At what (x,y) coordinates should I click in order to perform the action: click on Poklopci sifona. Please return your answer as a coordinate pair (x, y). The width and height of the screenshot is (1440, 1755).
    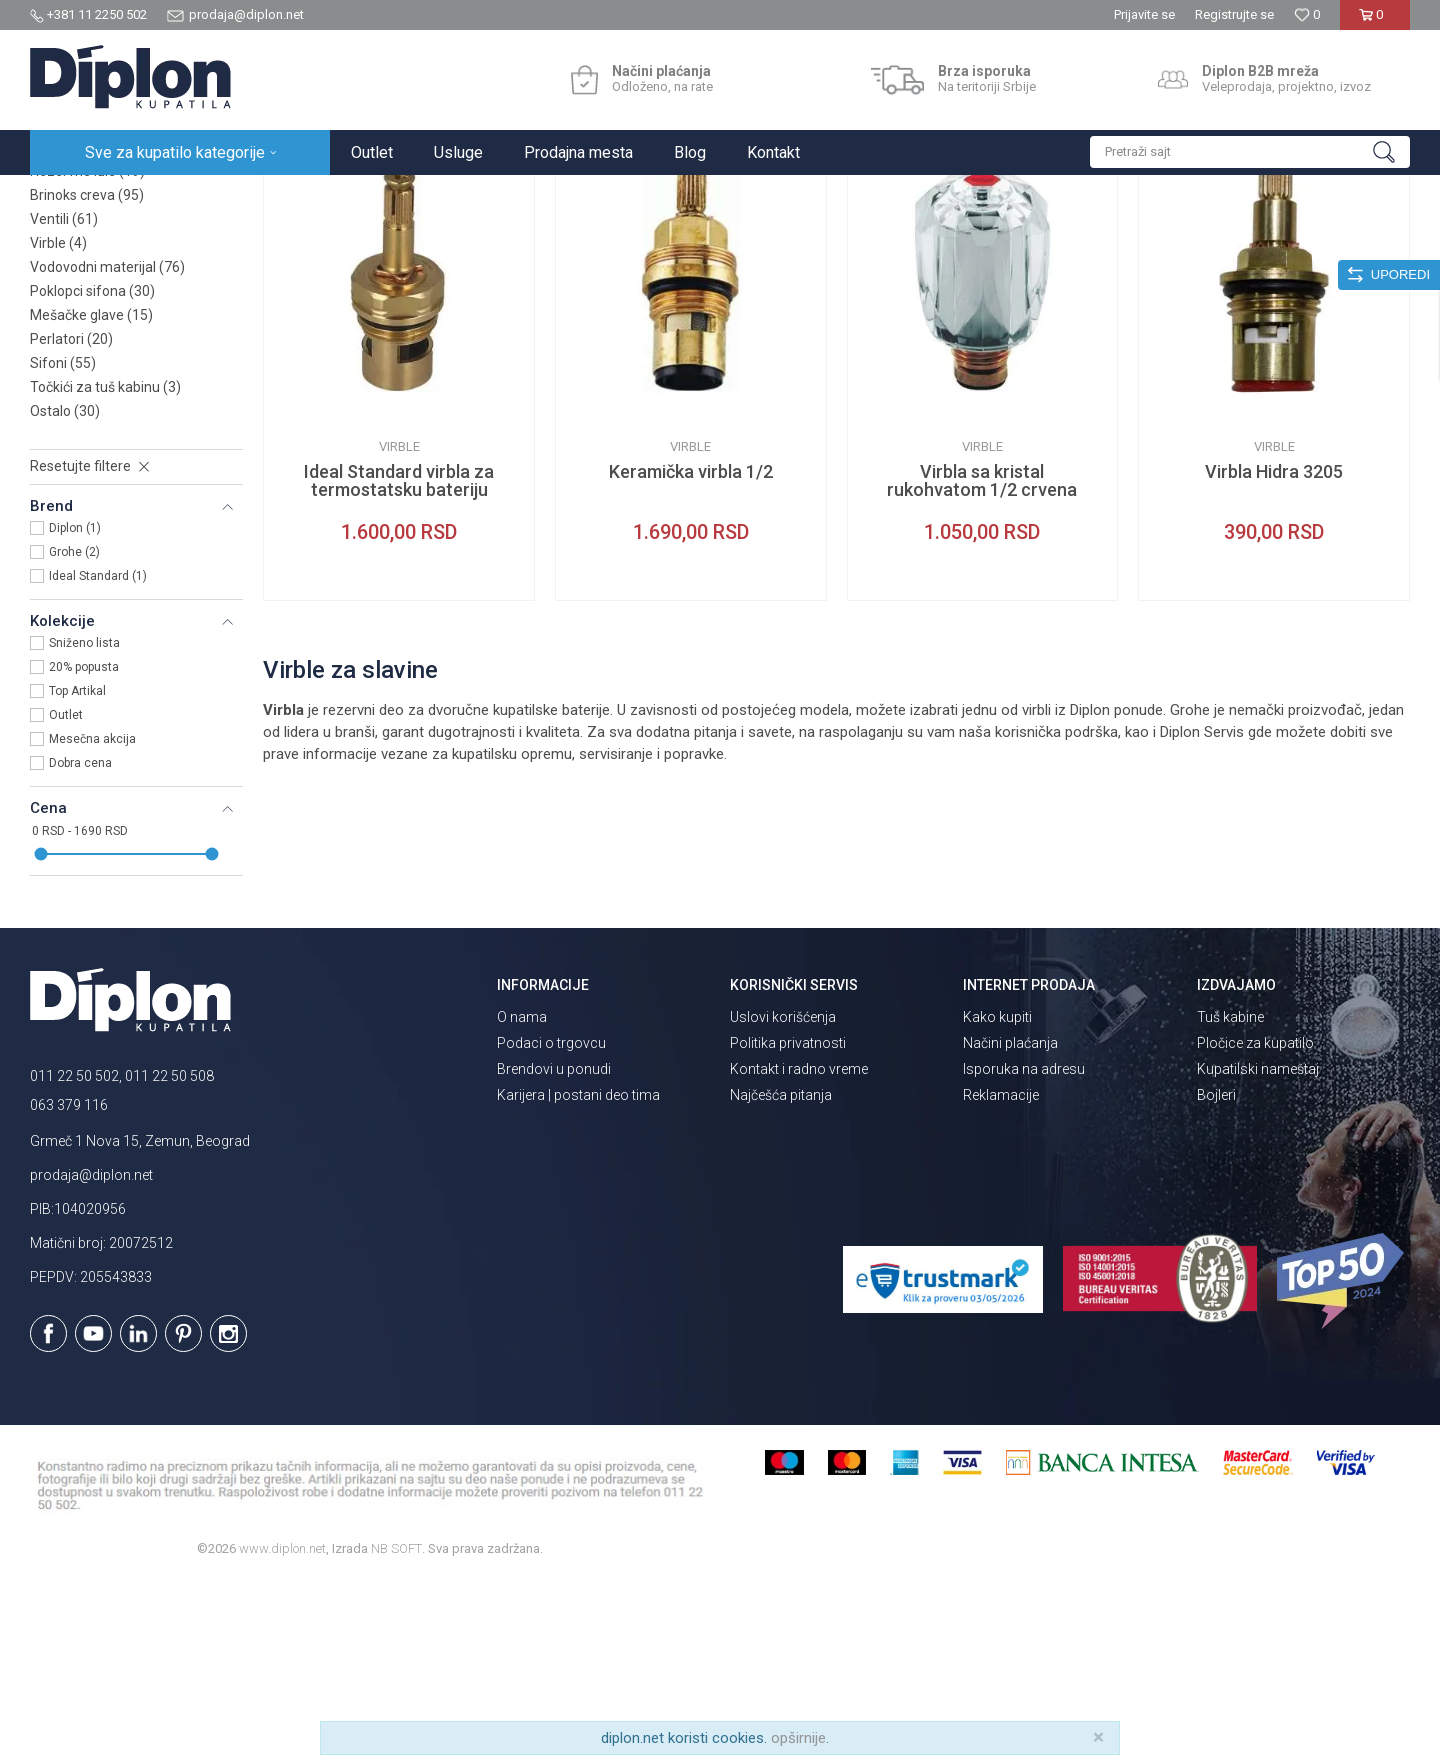
    Looking at the image, I should click on (92, 466).